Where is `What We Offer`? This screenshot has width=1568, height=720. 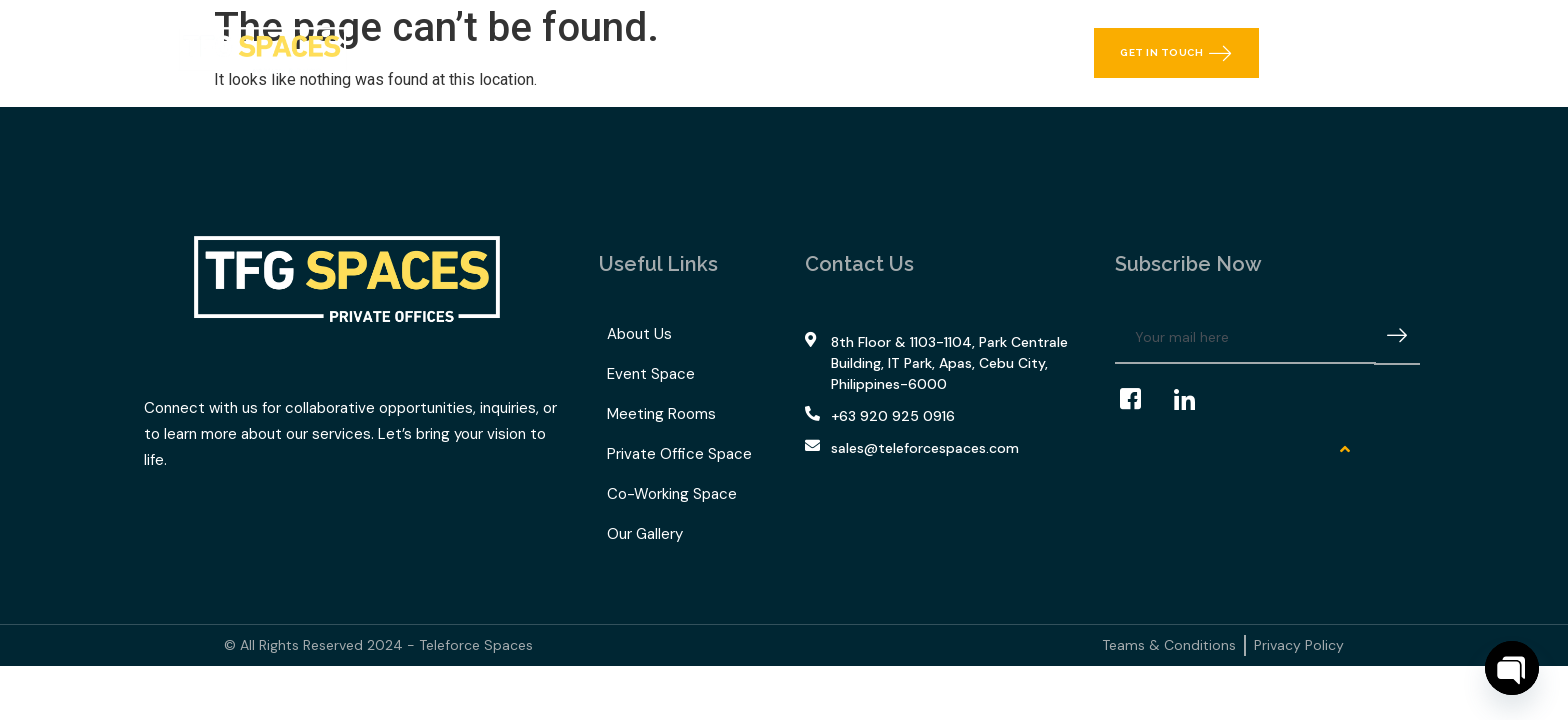 What We Offer is located at coordinates (564, 53).